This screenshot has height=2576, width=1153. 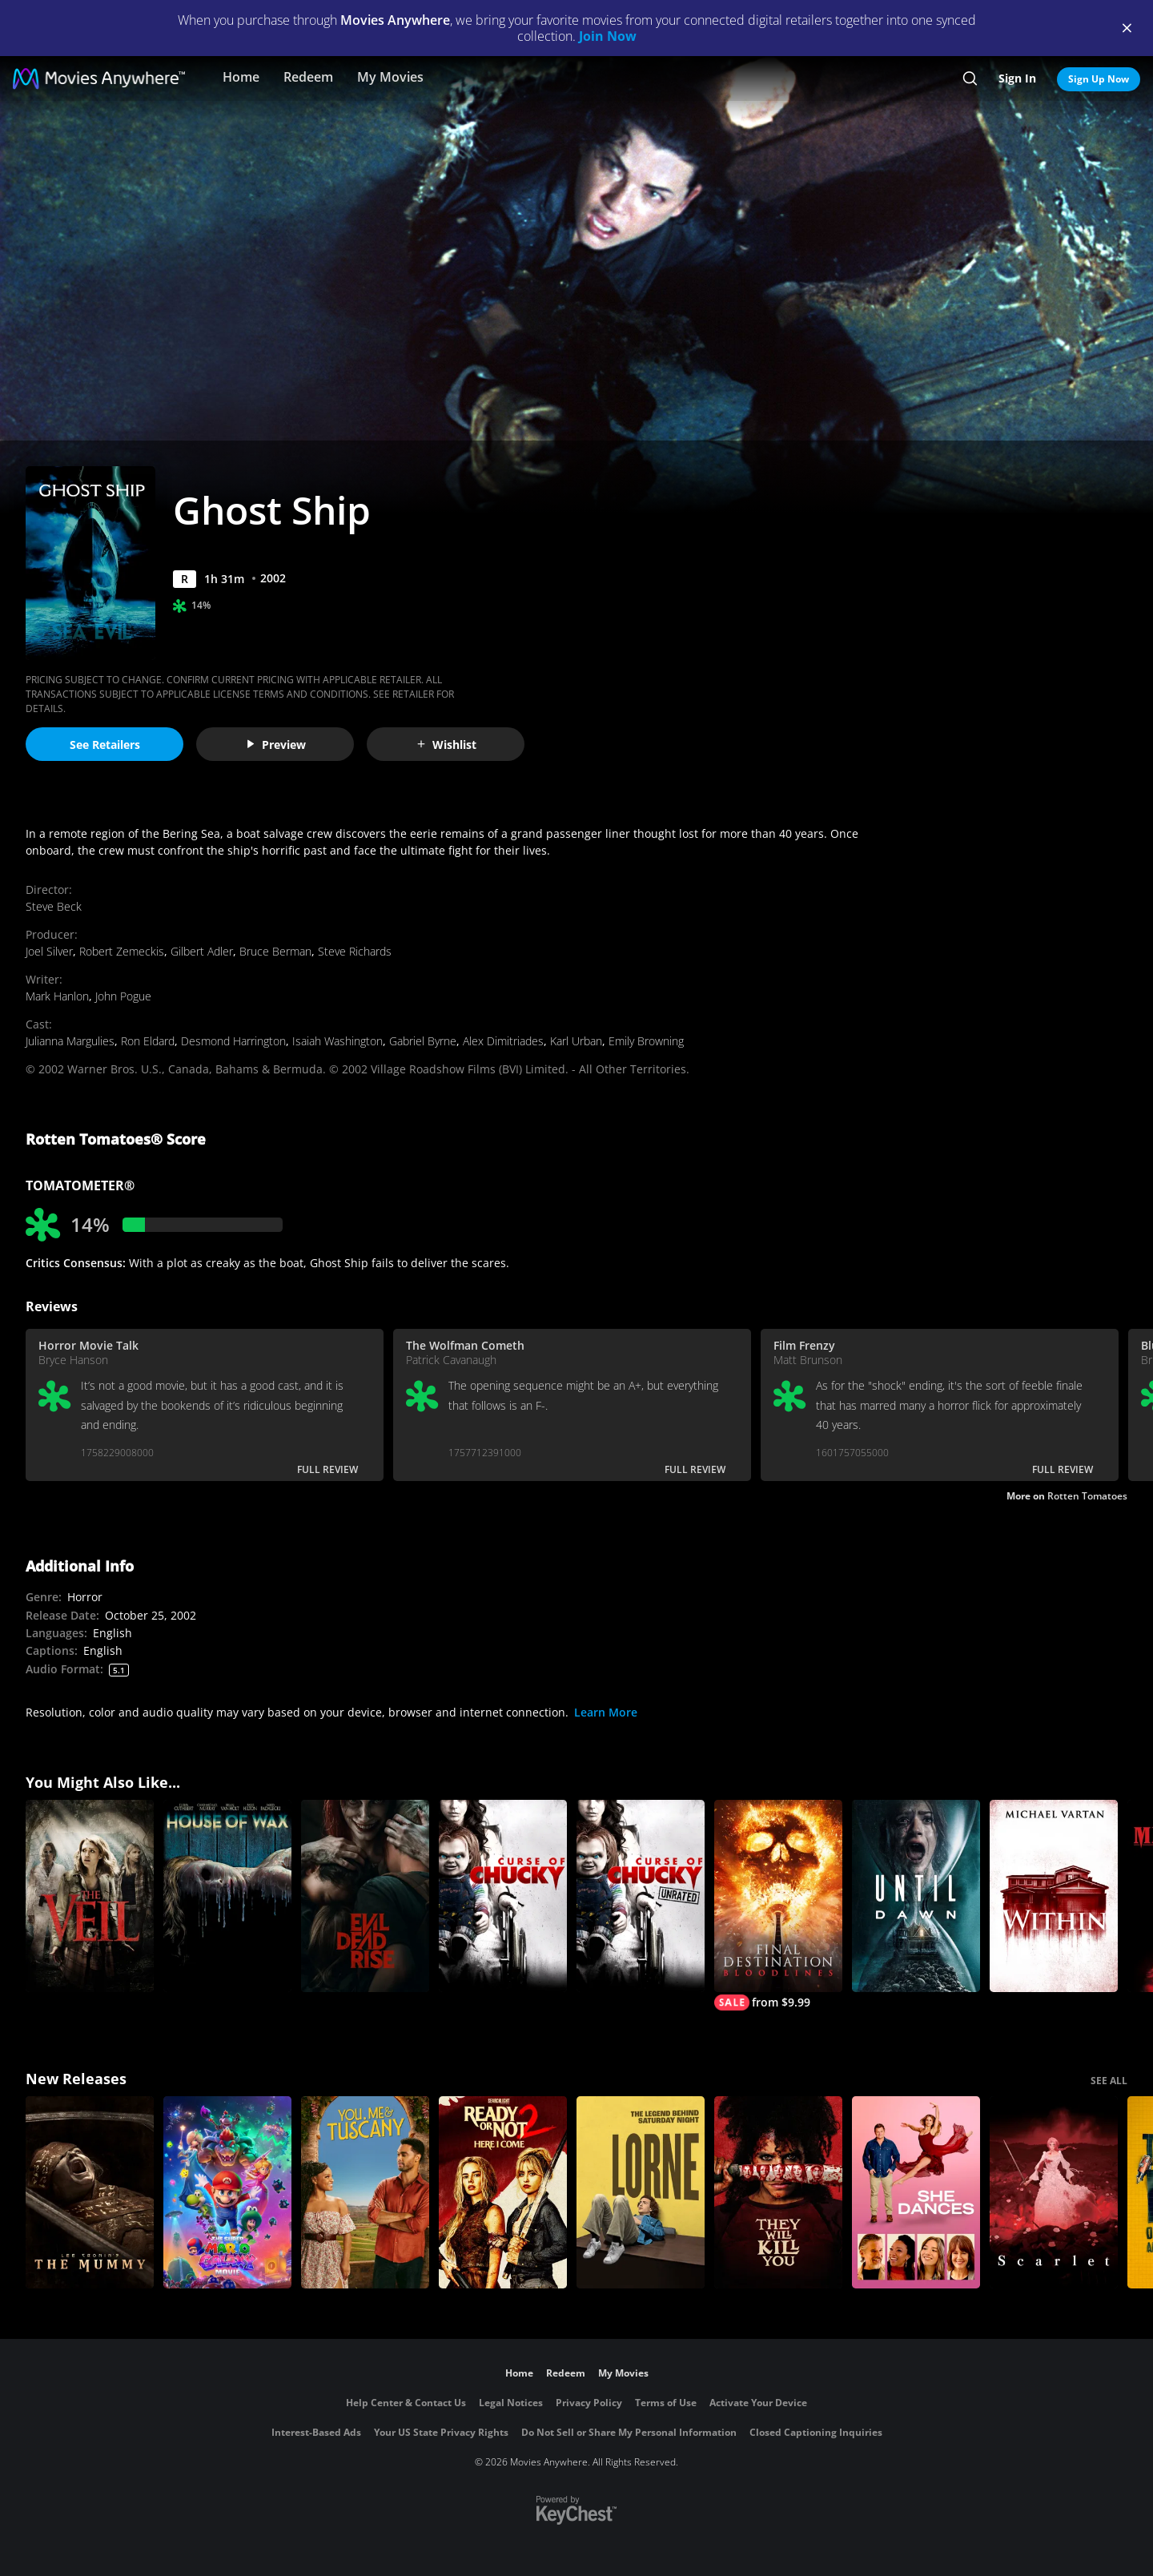 I want to click on Redeem, so click(x=308, y=77).